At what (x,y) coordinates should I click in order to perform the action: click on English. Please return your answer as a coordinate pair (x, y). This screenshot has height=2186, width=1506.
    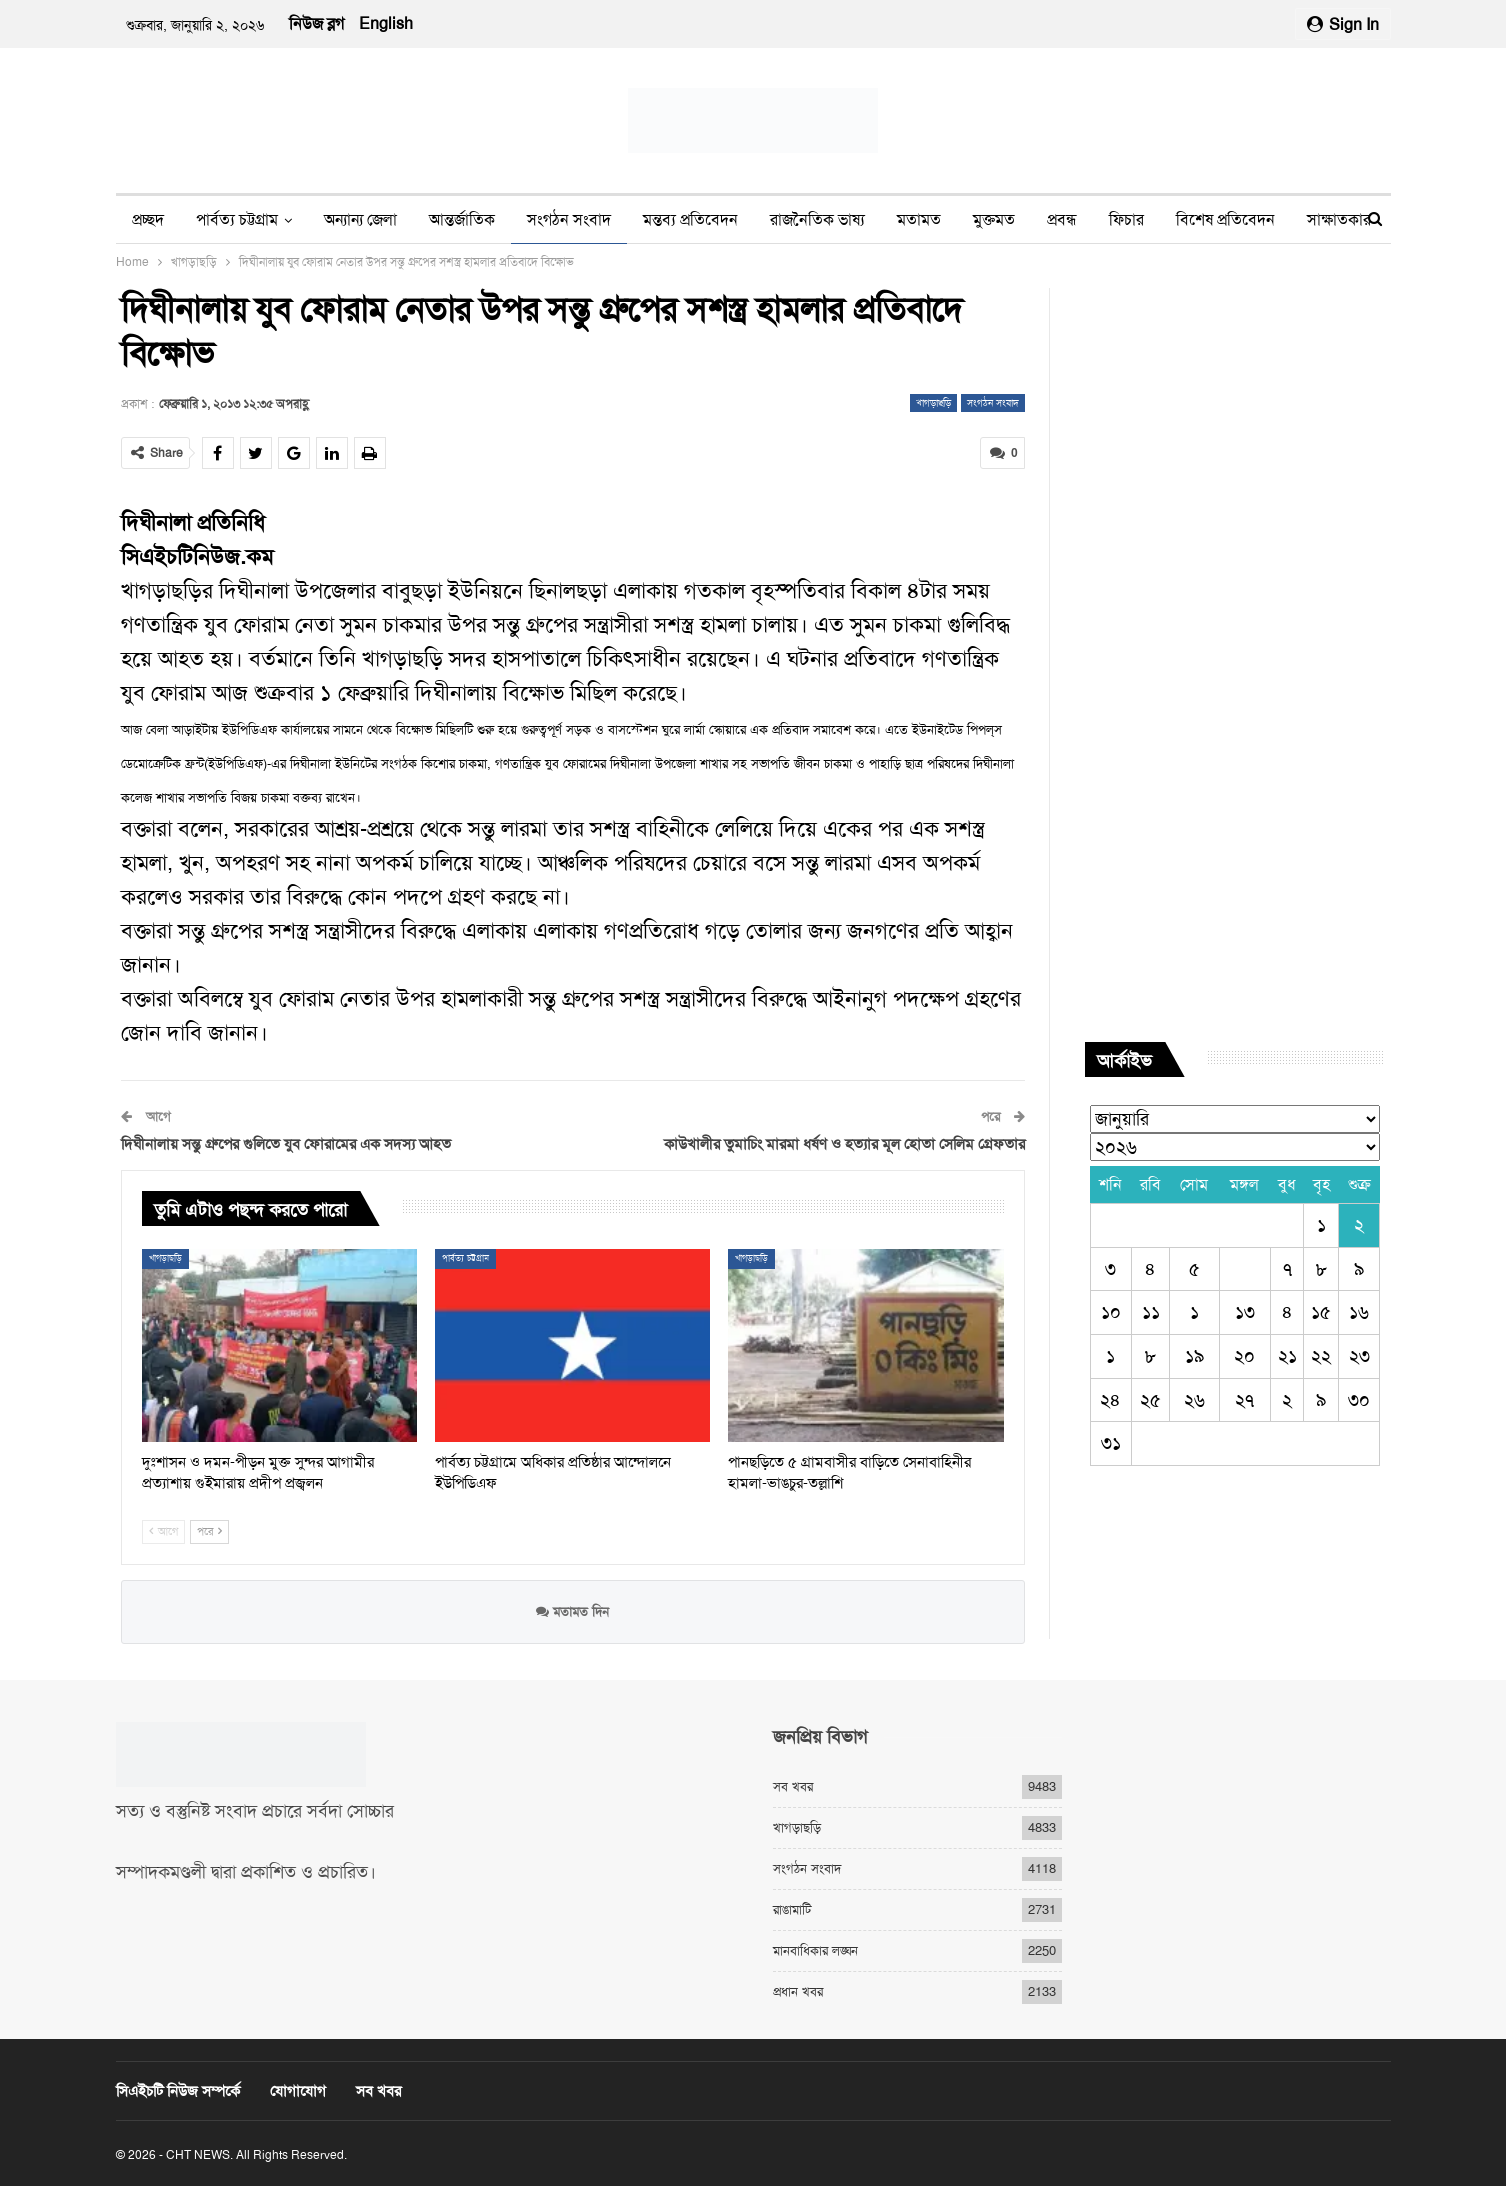
    Looking at the image, I should click on (386, 23).